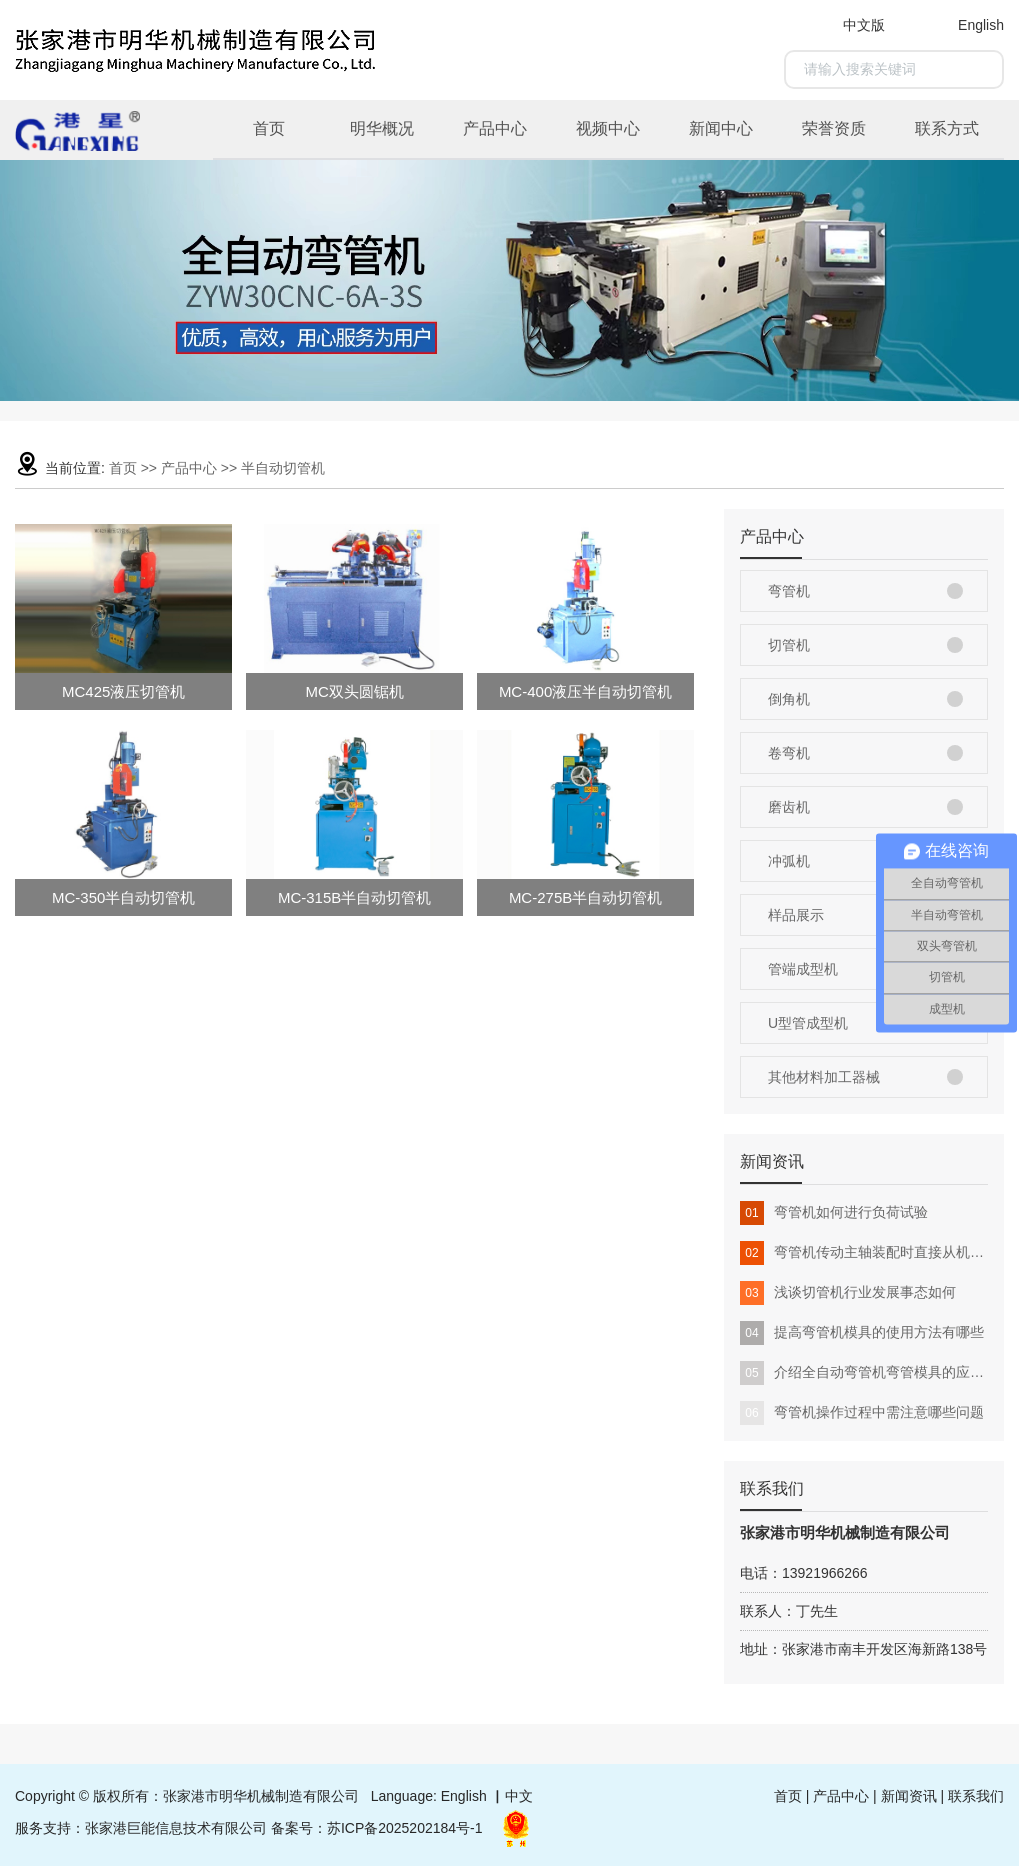 The image size is (1019, 1866). I want to click on 其他材料加工器械, so click(824, 1077).